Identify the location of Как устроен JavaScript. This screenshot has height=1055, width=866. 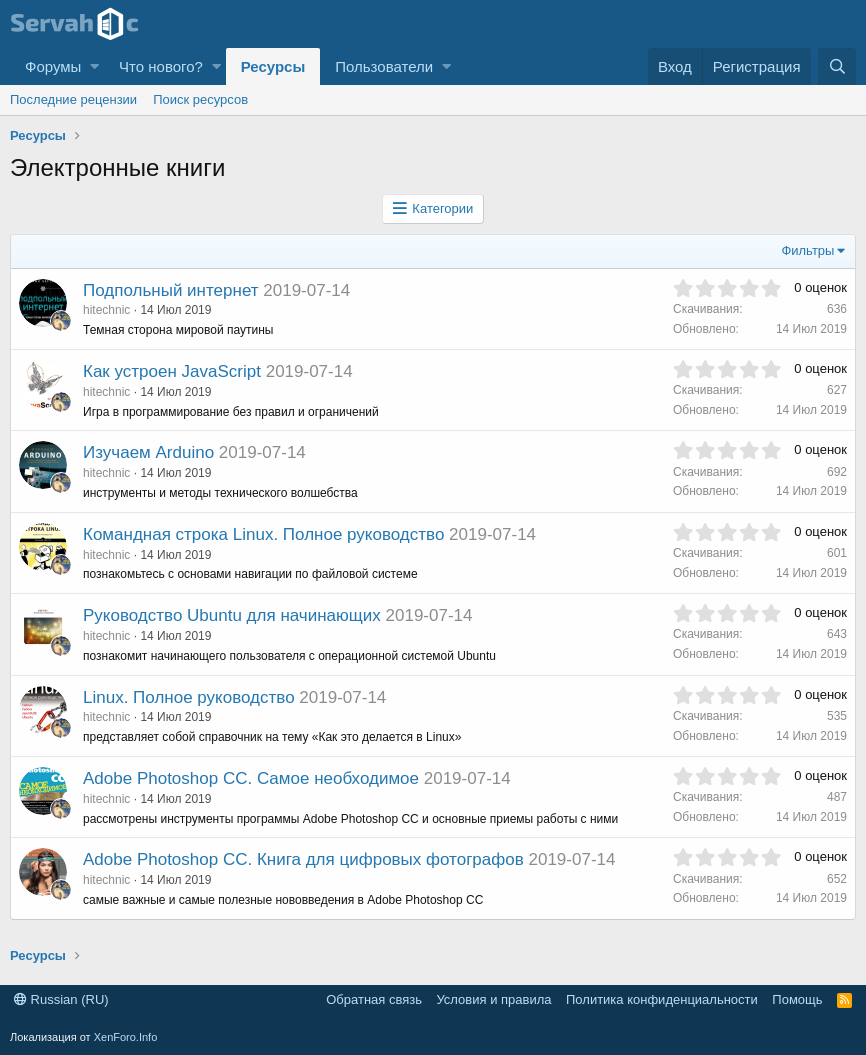
(172, 371).